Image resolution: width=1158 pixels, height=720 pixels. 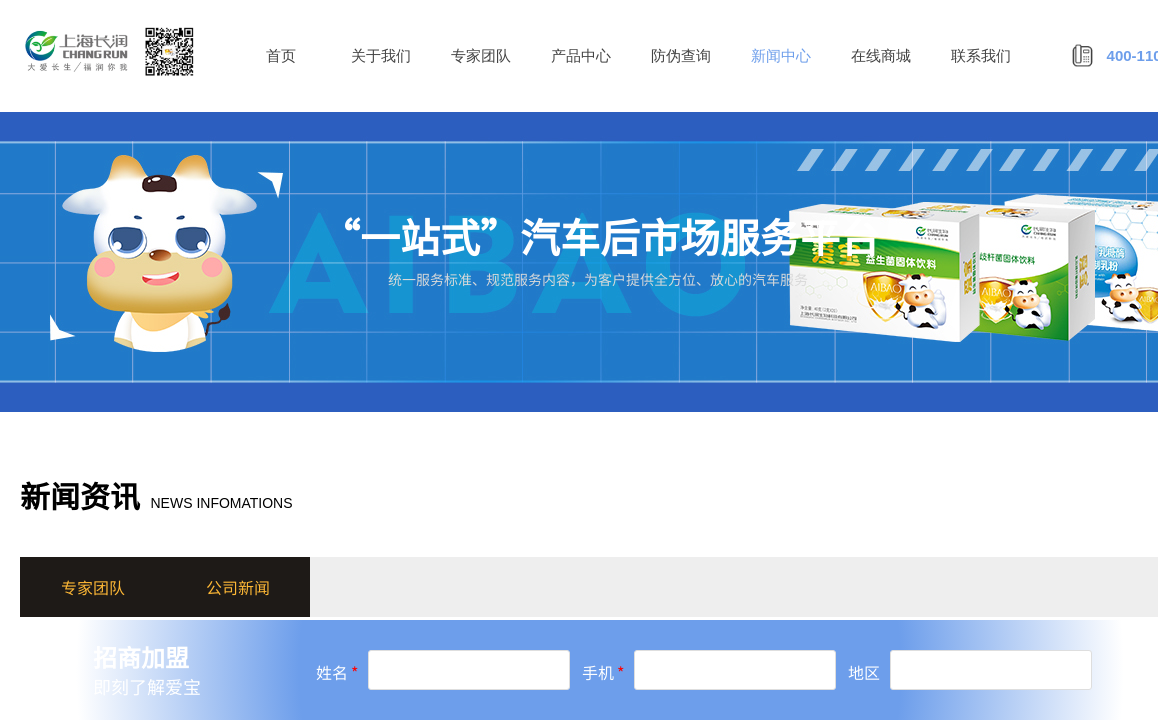 What do you see at coordinates (281, 56) in the screenshot?
I see `首页` at bounding box center [281, 56].